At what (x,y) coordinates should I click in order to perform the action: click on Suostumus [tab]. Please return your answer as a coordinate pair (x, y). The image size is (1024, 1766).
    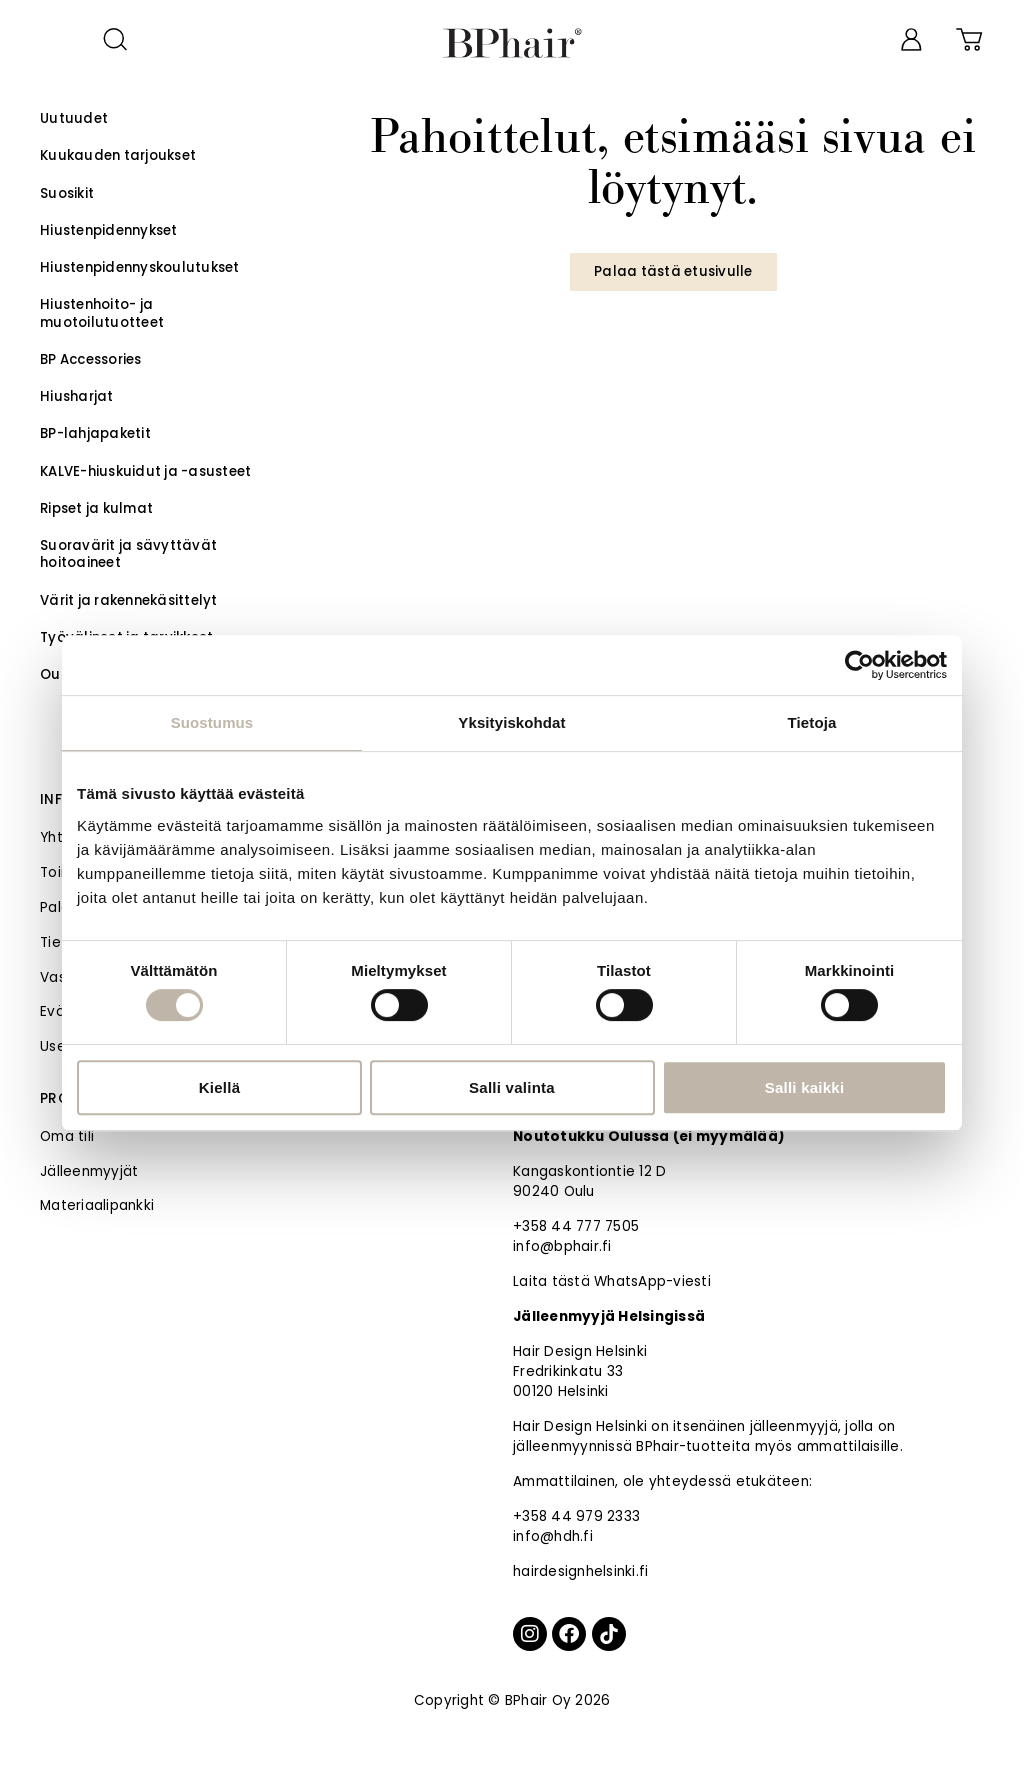
    Looking at the image, I should click on (212, 722).